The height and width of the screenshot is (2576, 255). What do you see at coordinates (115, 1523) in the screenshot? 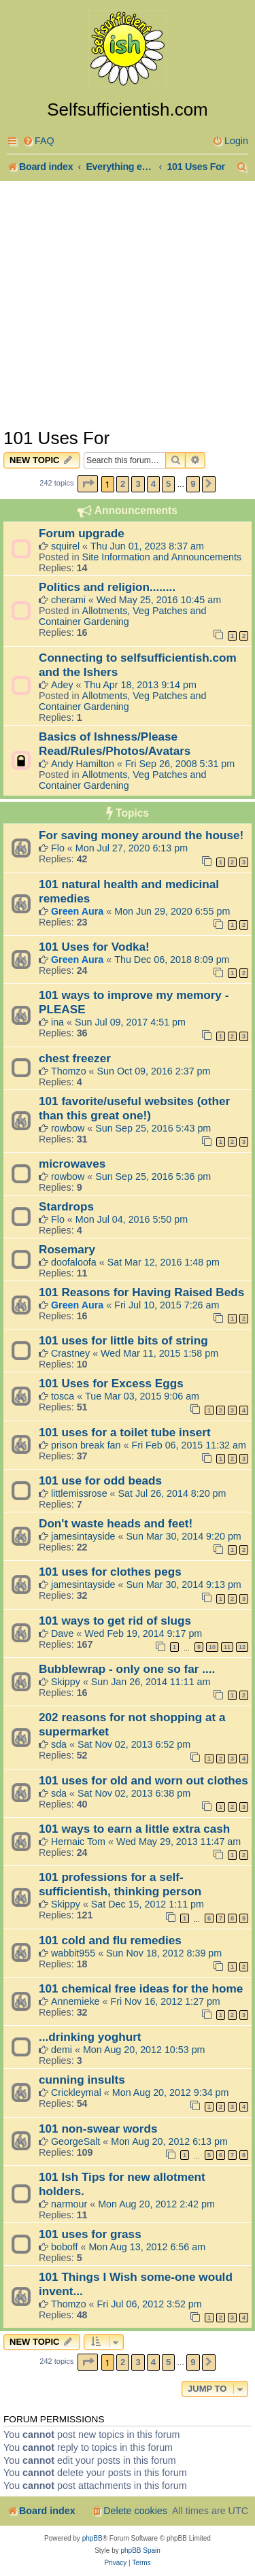
I see `Don't waste heads and feet!` at bounding box center [115, 1523].